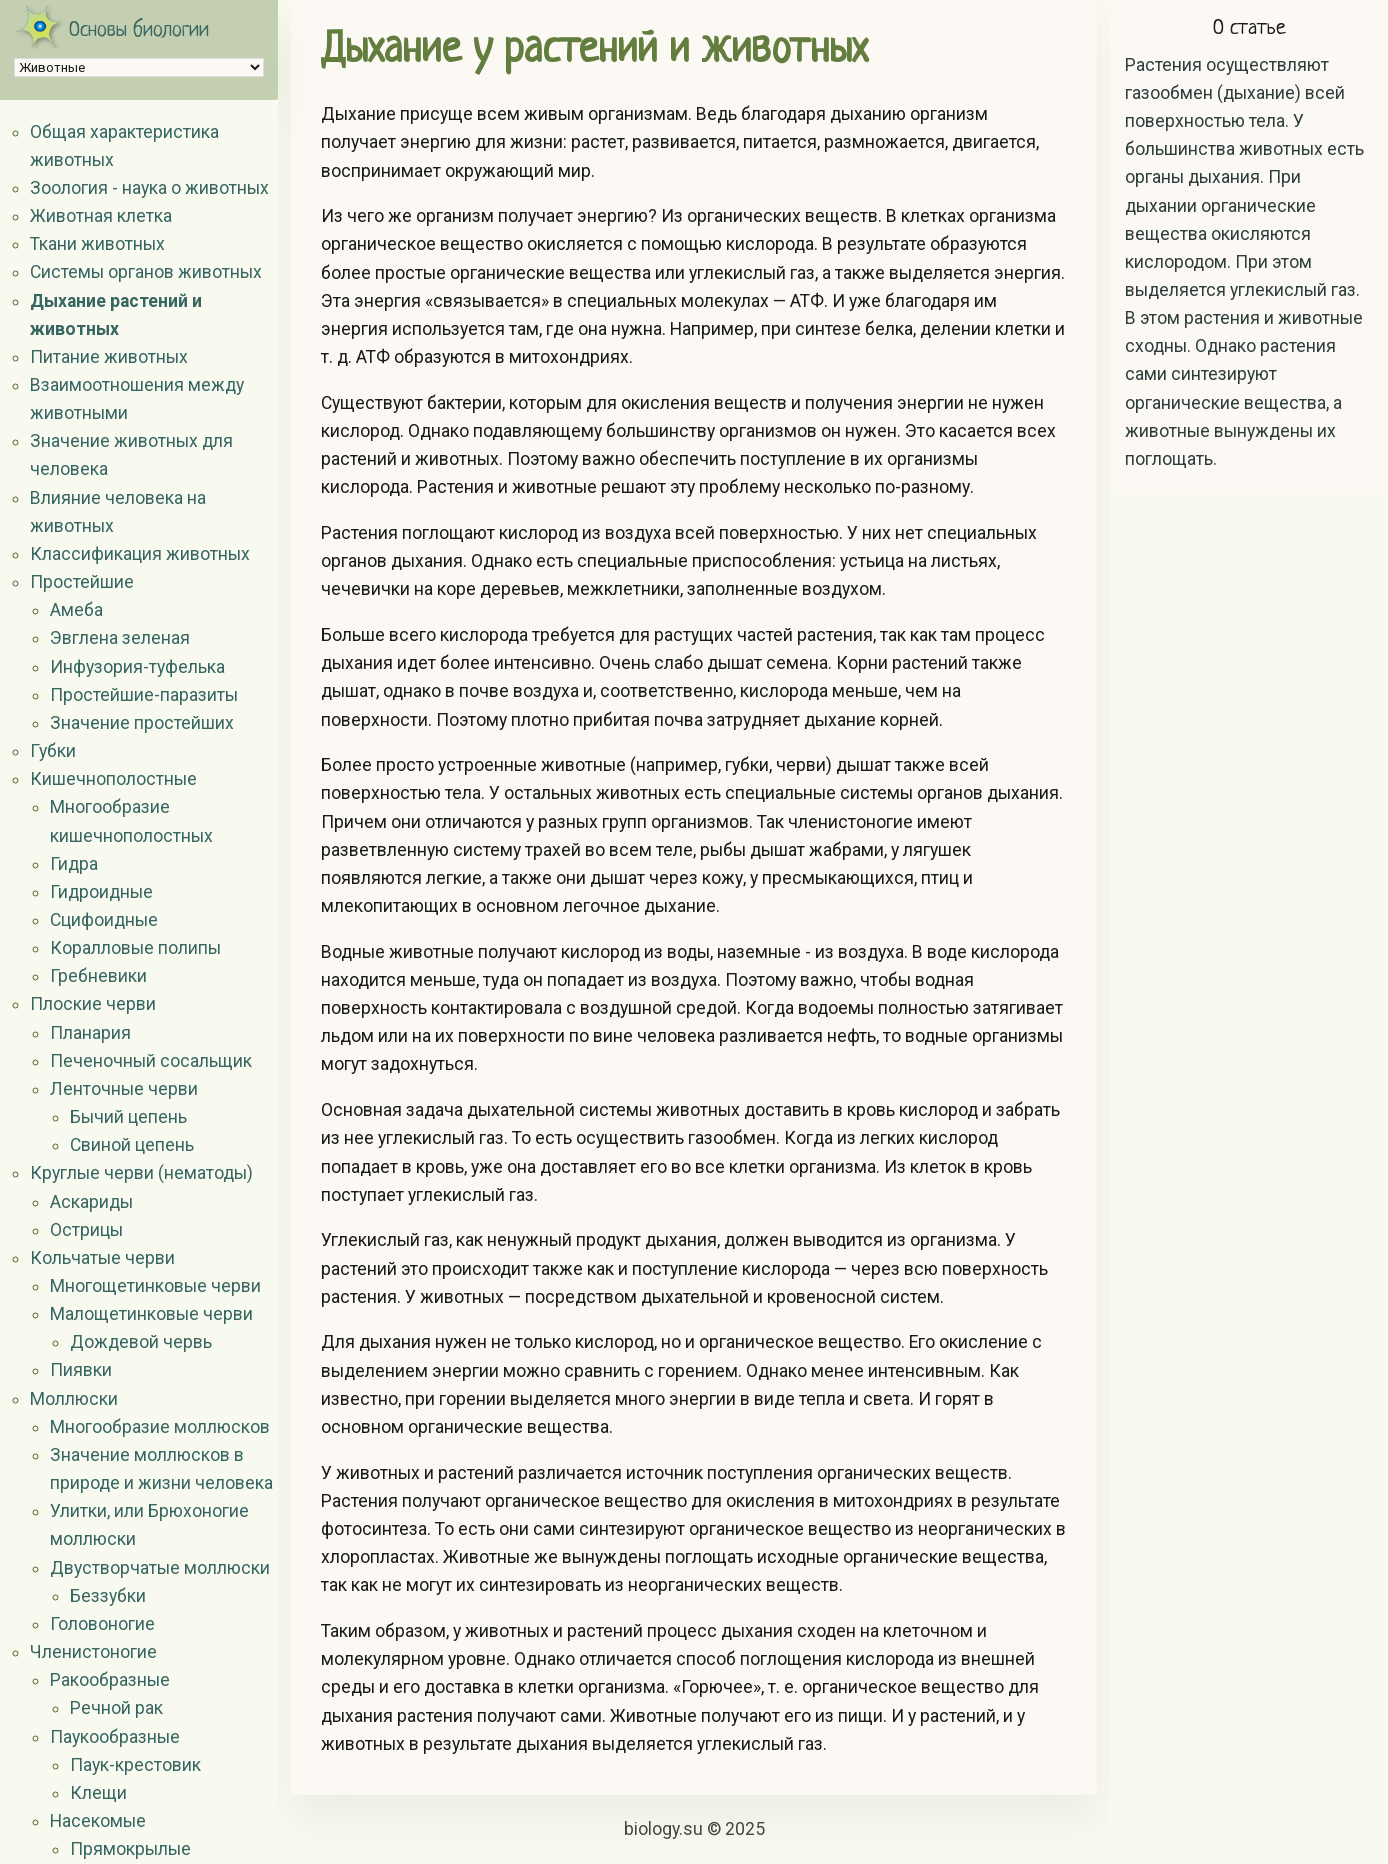  What do you see at coordinates (101, 892) in the screenshot?
I see `Гидроидные` at bounding box center [101, 892].